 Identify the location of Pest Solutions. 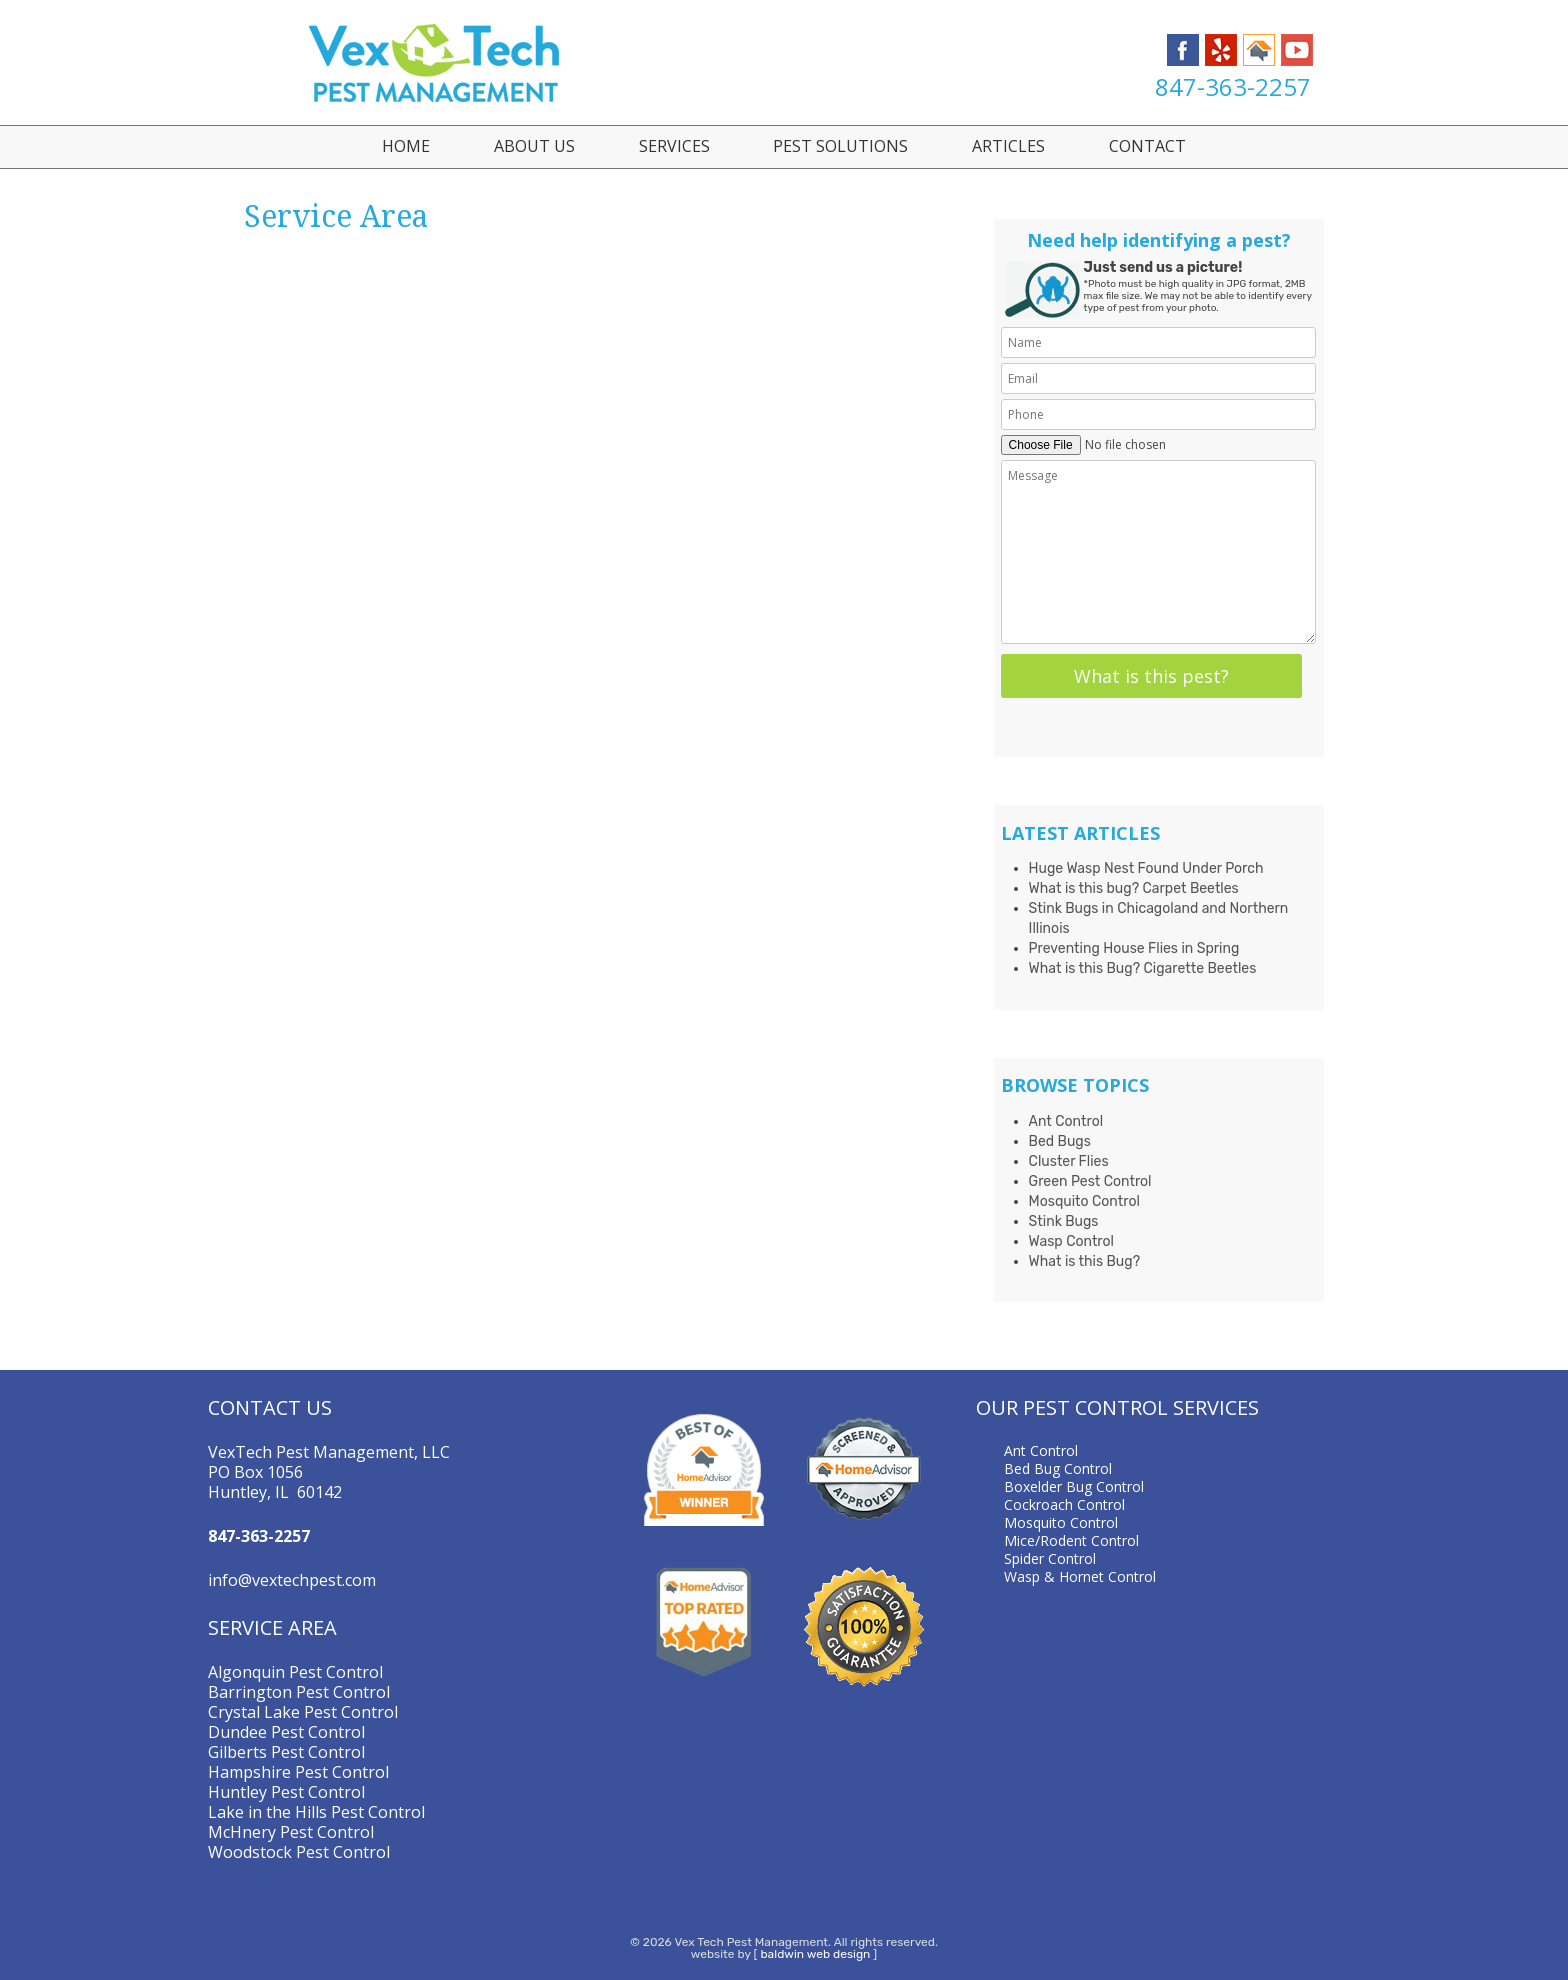
(840, 146).